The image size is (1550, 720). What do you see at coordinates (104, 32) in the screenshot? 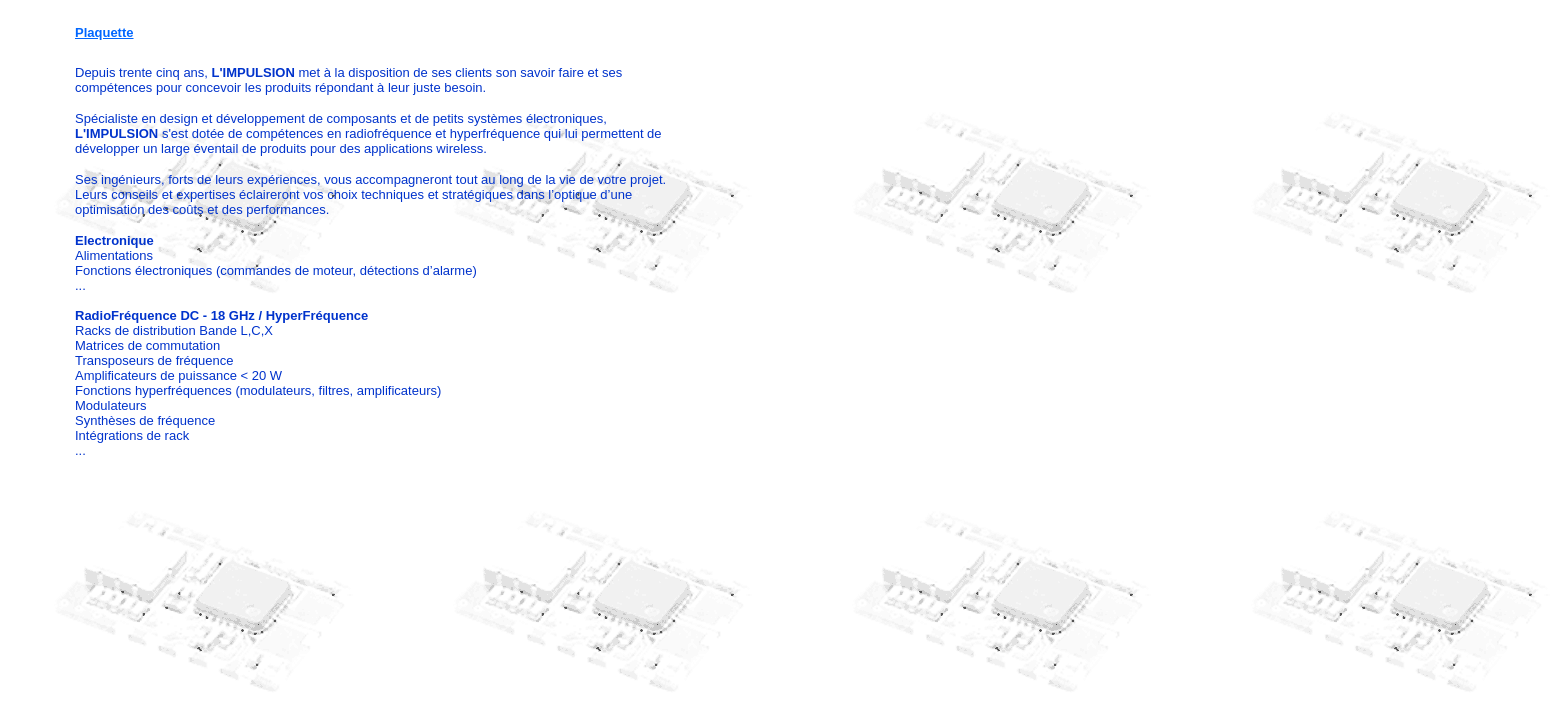
I see `Plaquette` at bounding box center [104, 32].